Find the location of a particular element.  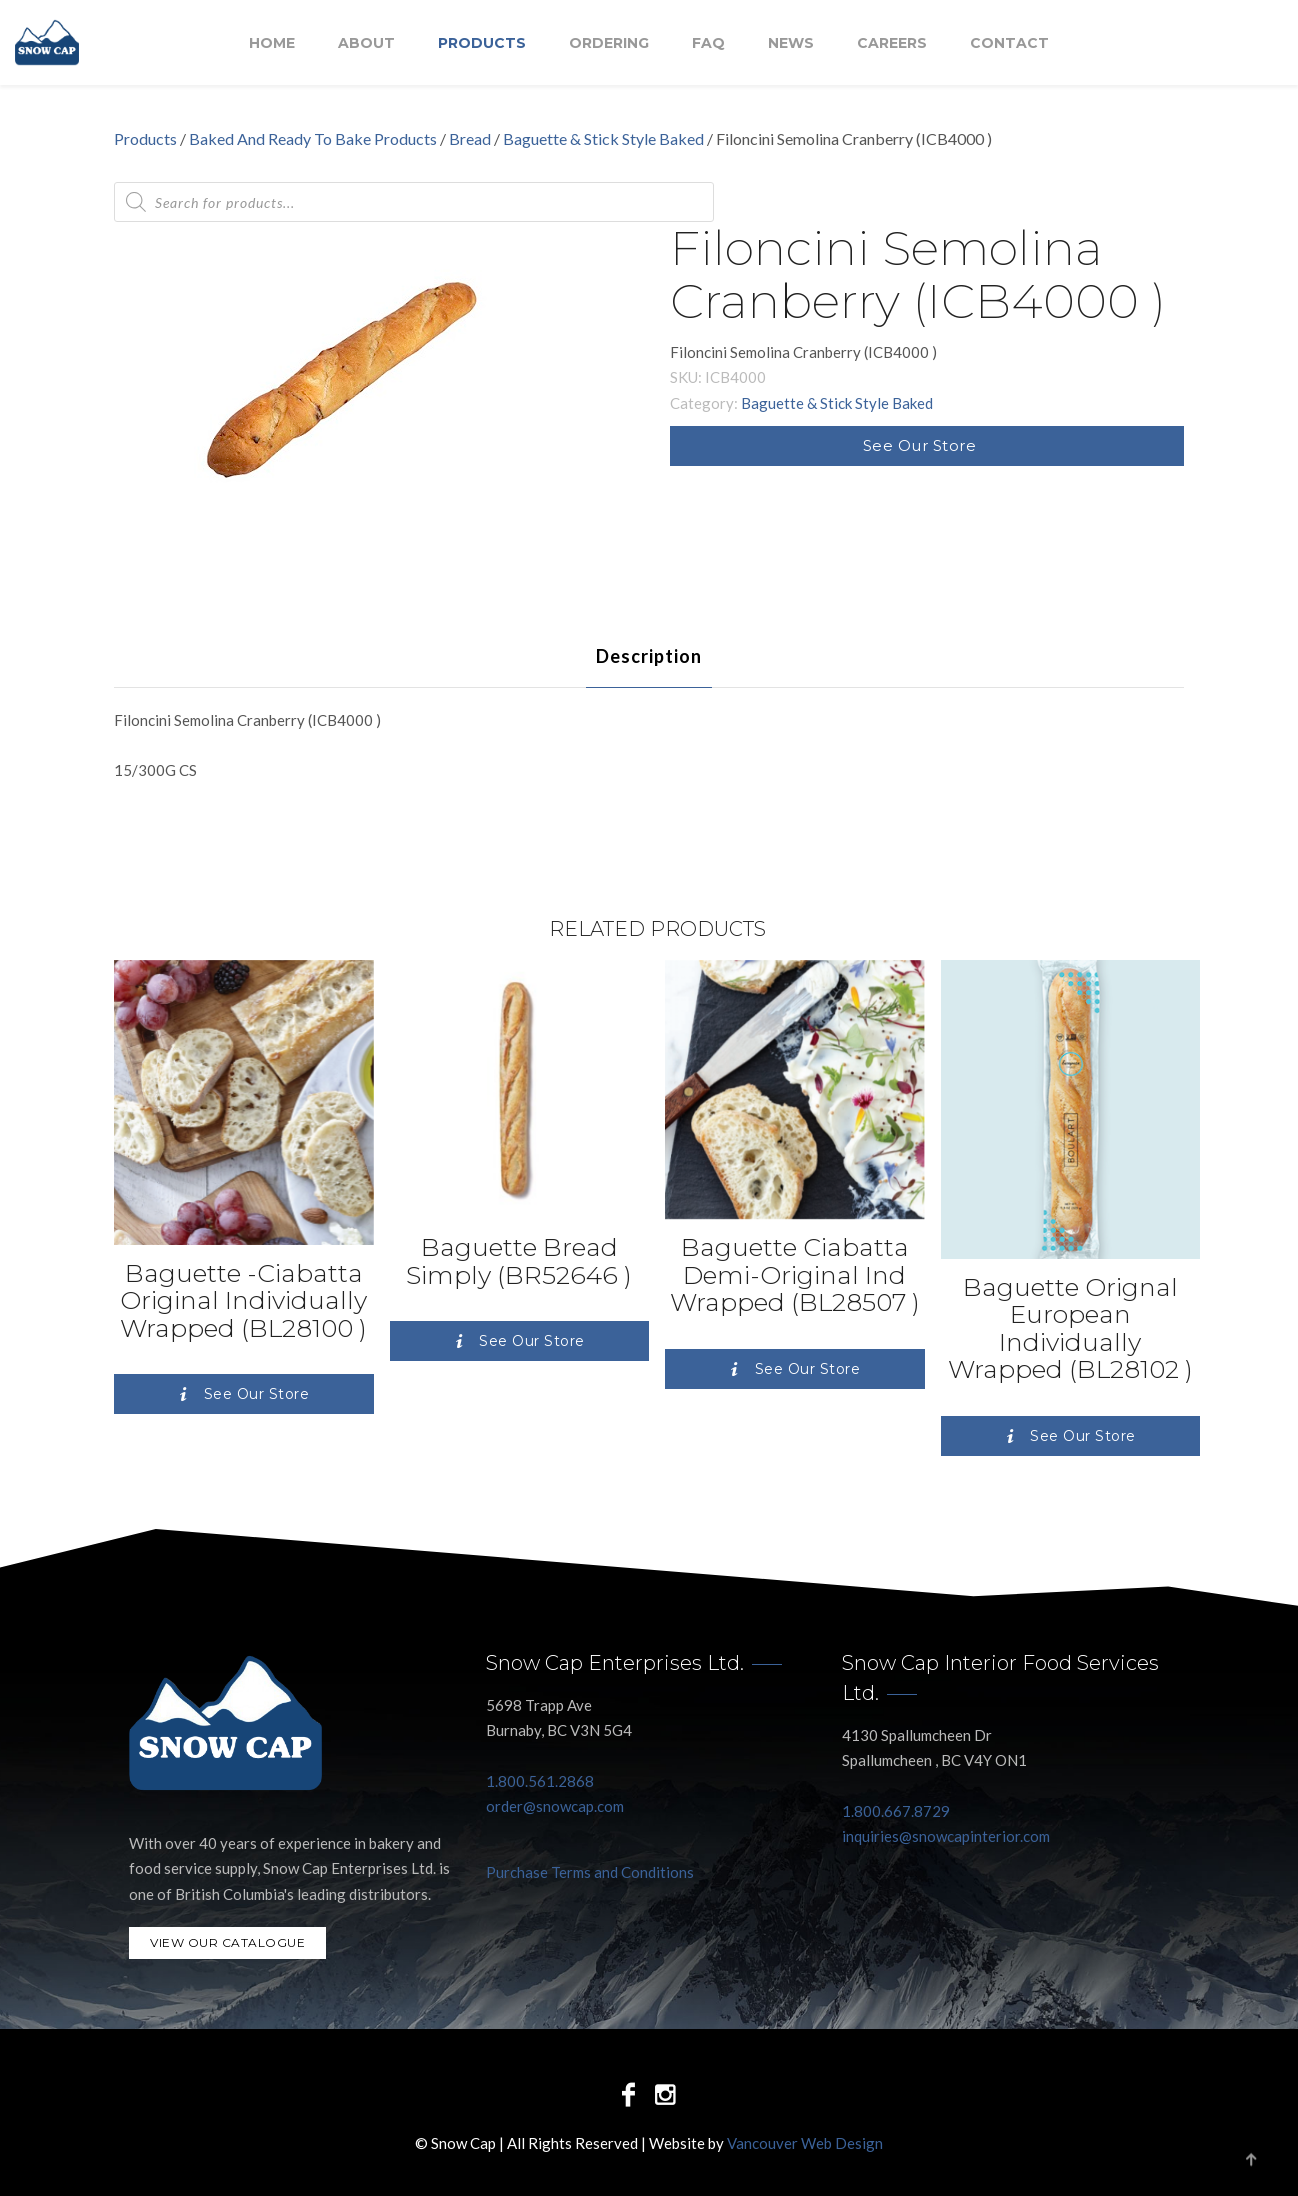

order@snowcap.com is located at coordinates (555, 1806).